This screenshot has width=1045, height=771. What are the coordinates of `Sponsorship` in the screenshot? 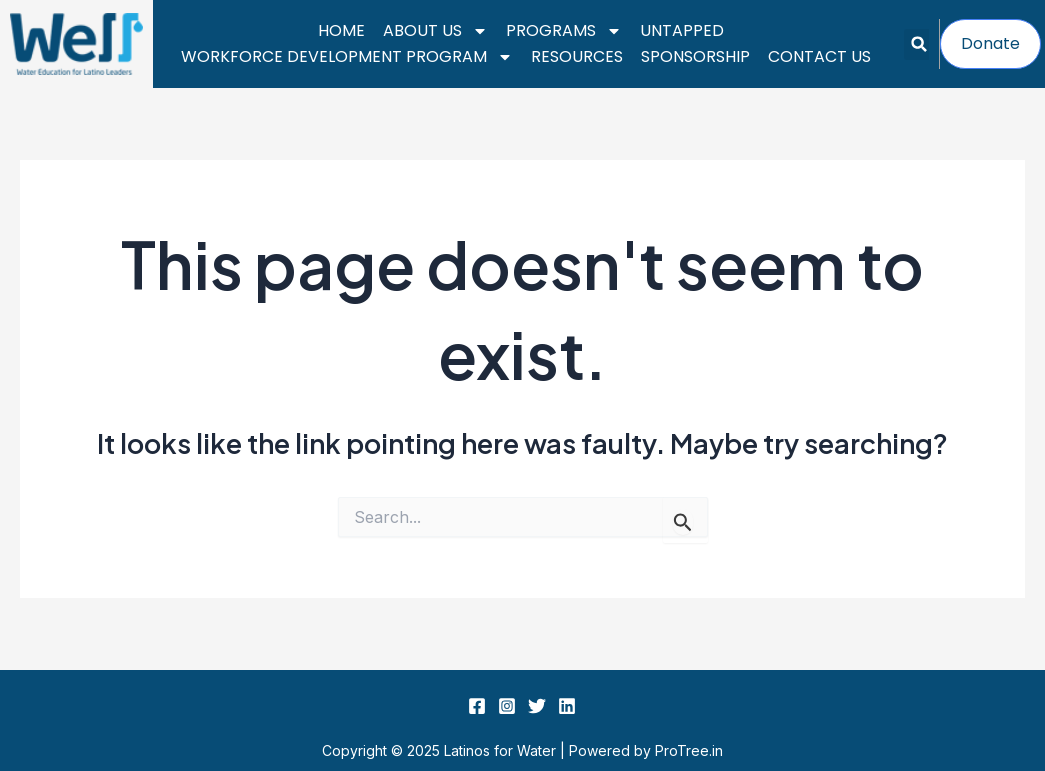 It's located at (695, 56).